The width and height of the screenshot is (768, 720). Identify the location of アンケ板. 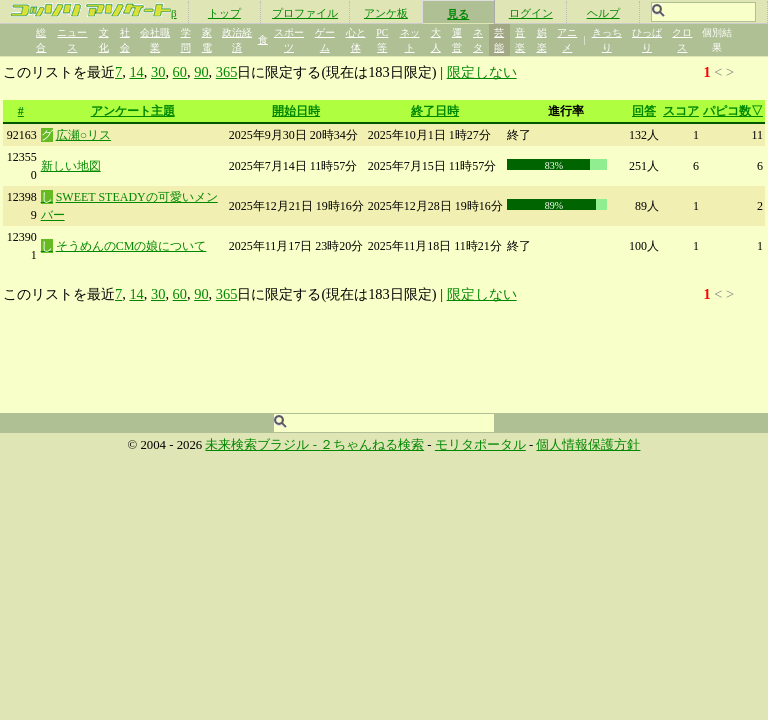
(386, 13).